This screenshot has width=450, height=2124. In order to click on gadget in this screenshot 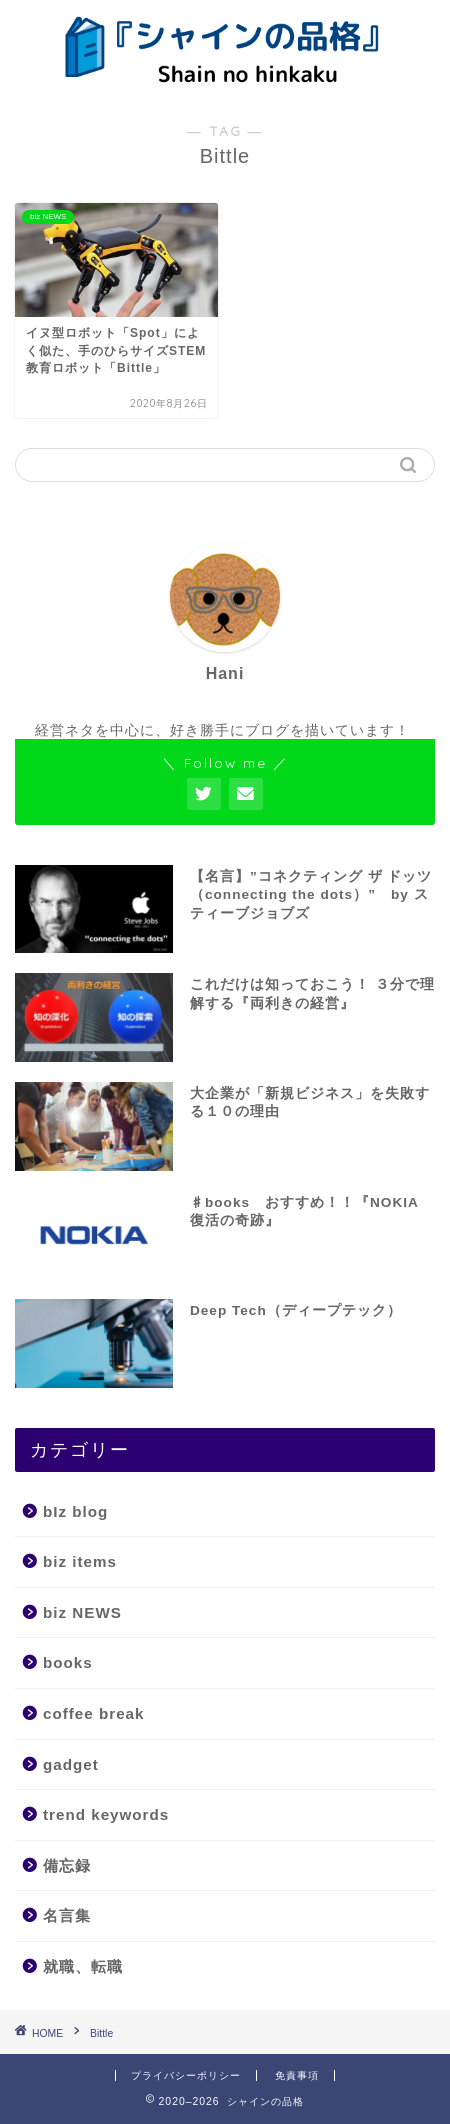, I will do `click(71, 1764)`.